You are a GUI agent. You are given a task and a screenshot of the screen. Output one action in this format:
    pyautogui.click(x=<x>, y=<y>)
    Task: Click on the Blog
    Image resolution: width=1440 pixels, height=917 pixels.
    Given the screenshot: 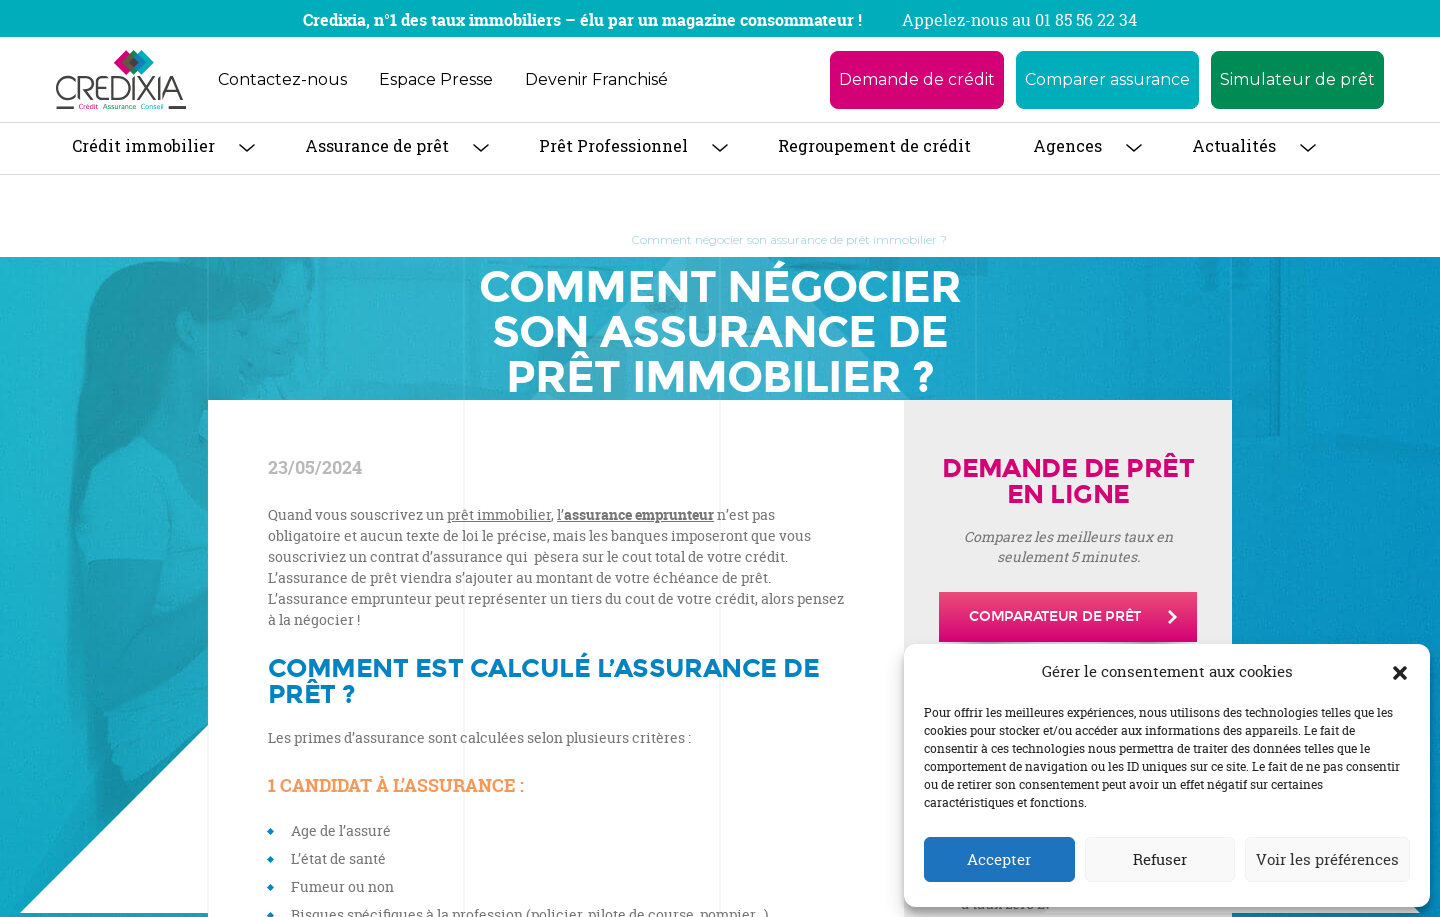 What is the action you would take?
    pyautogui.click(x=582, y=239)
    